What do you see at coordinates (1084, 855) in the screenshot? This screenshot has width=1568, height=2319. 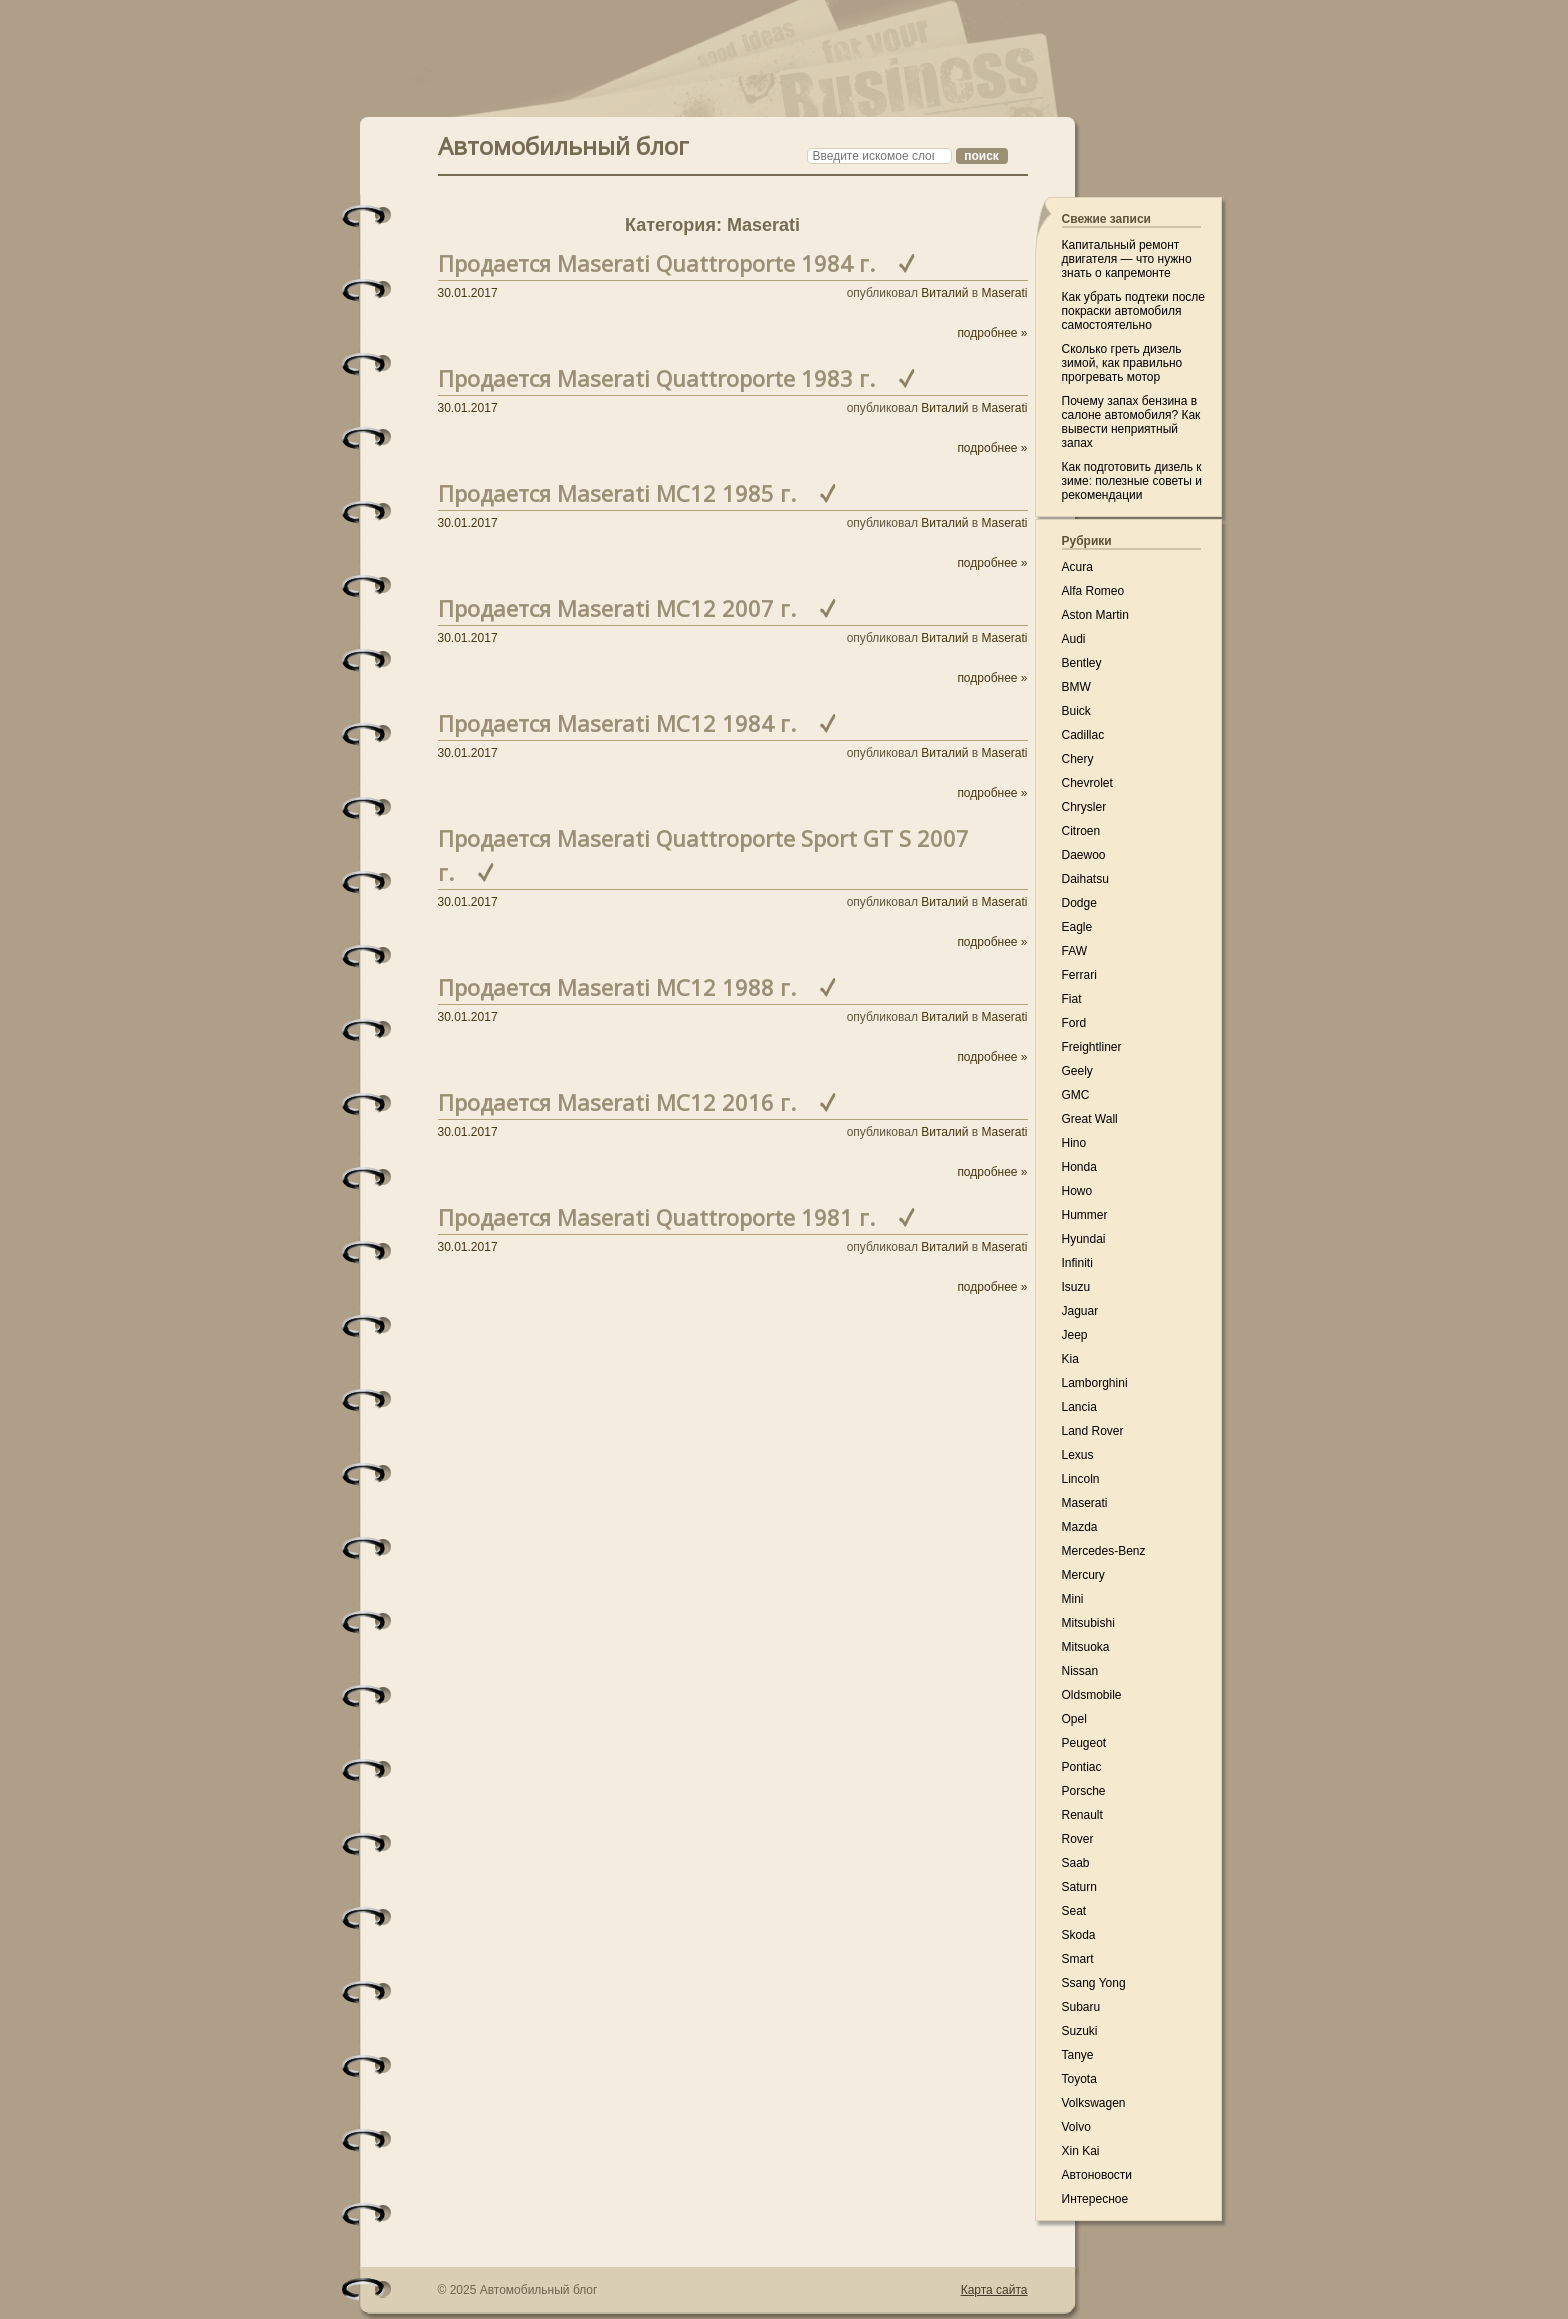 I see `Daewoo` at bounding box center [1084, 855].